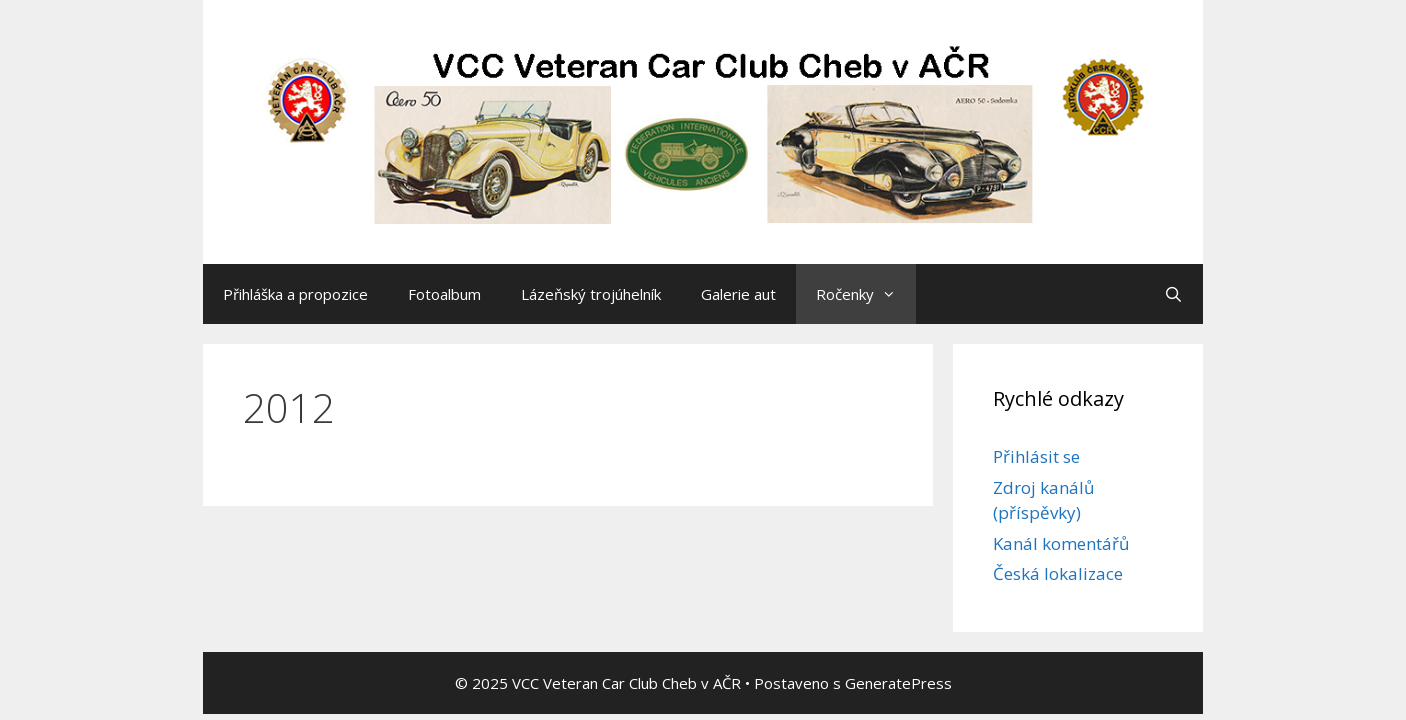  Describe the element at coordinates (444, 294) in the screenshot. I see `Fotoalbum` at that location.